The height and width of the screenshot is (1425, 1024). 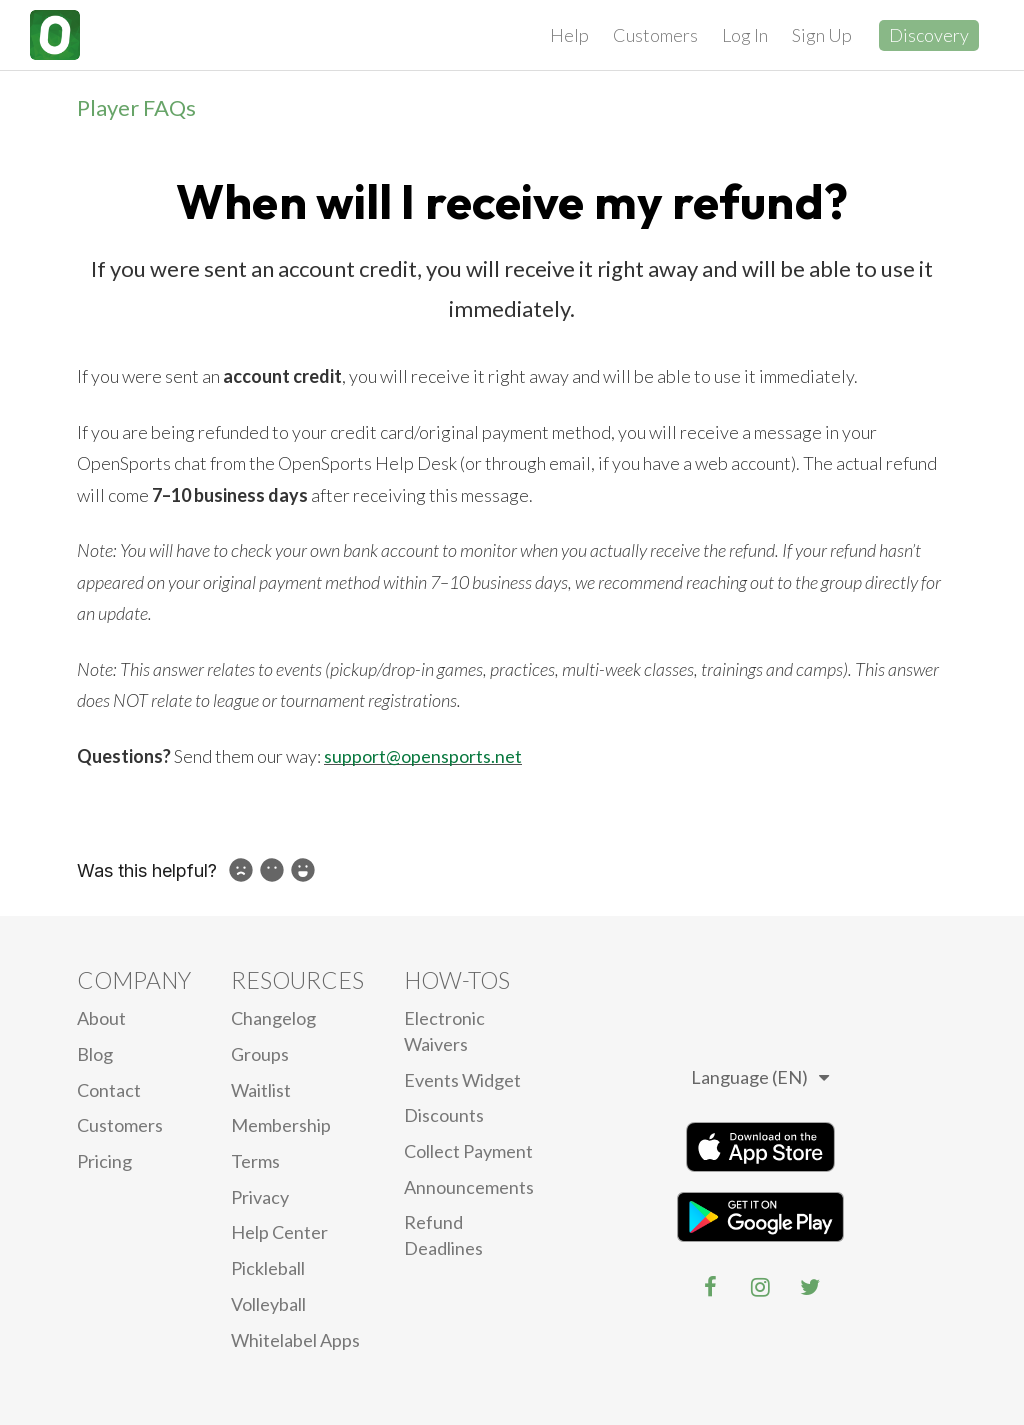 What do you see at coordinates (95, 1054) in the screenshot?
I see `blog` at bounding box center [95, 1054].